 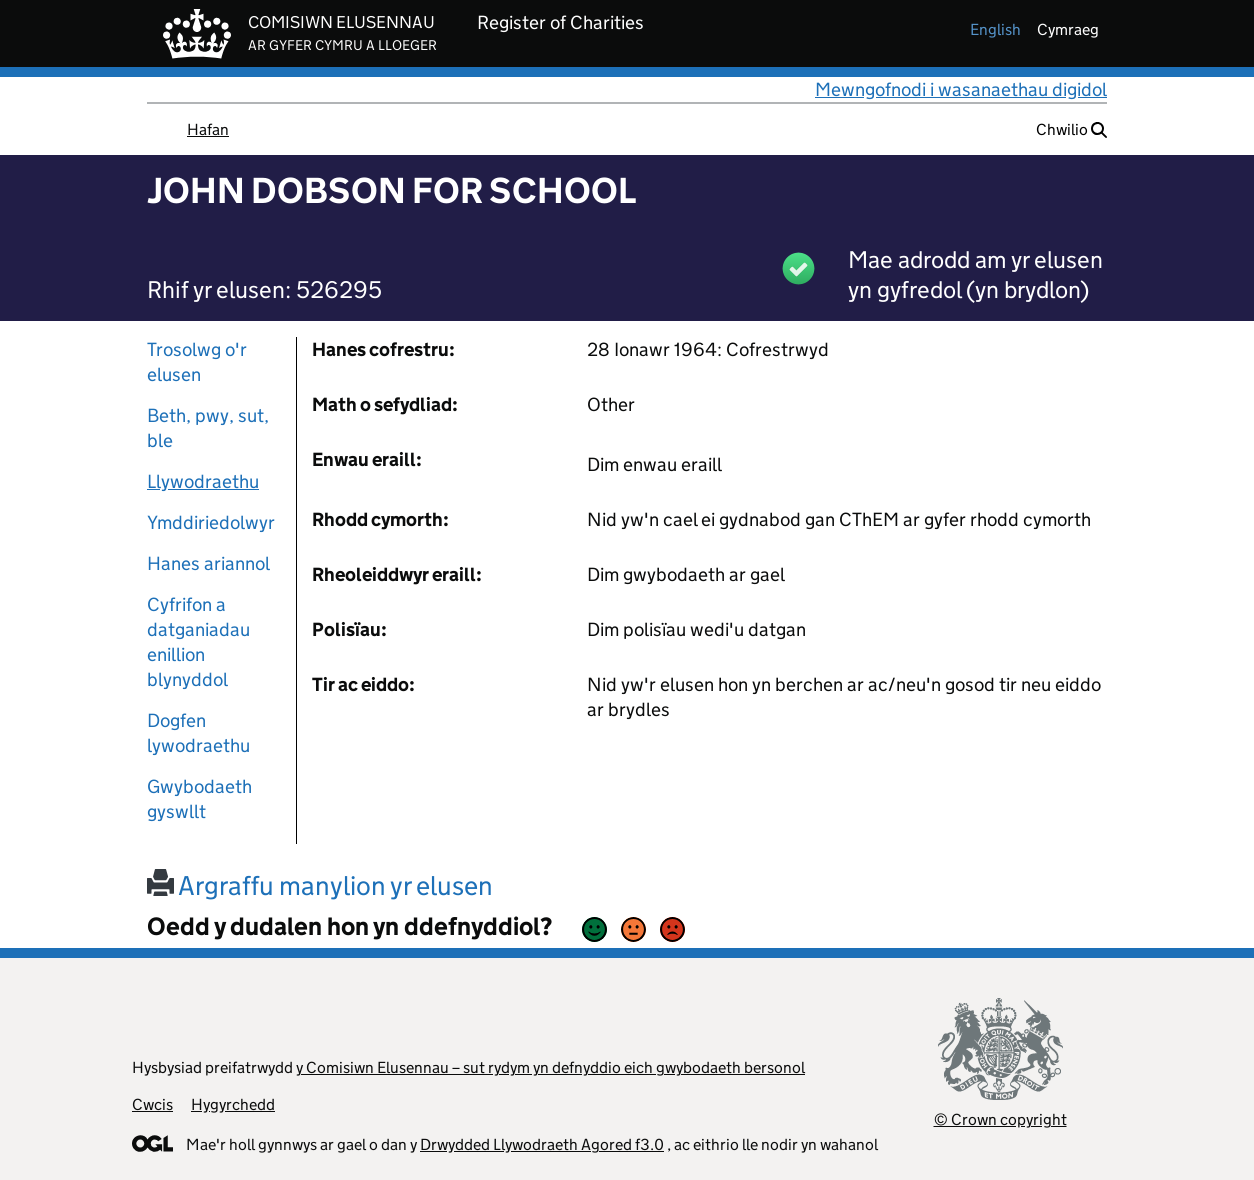 I want to click on english, so click(x=995, y=29).